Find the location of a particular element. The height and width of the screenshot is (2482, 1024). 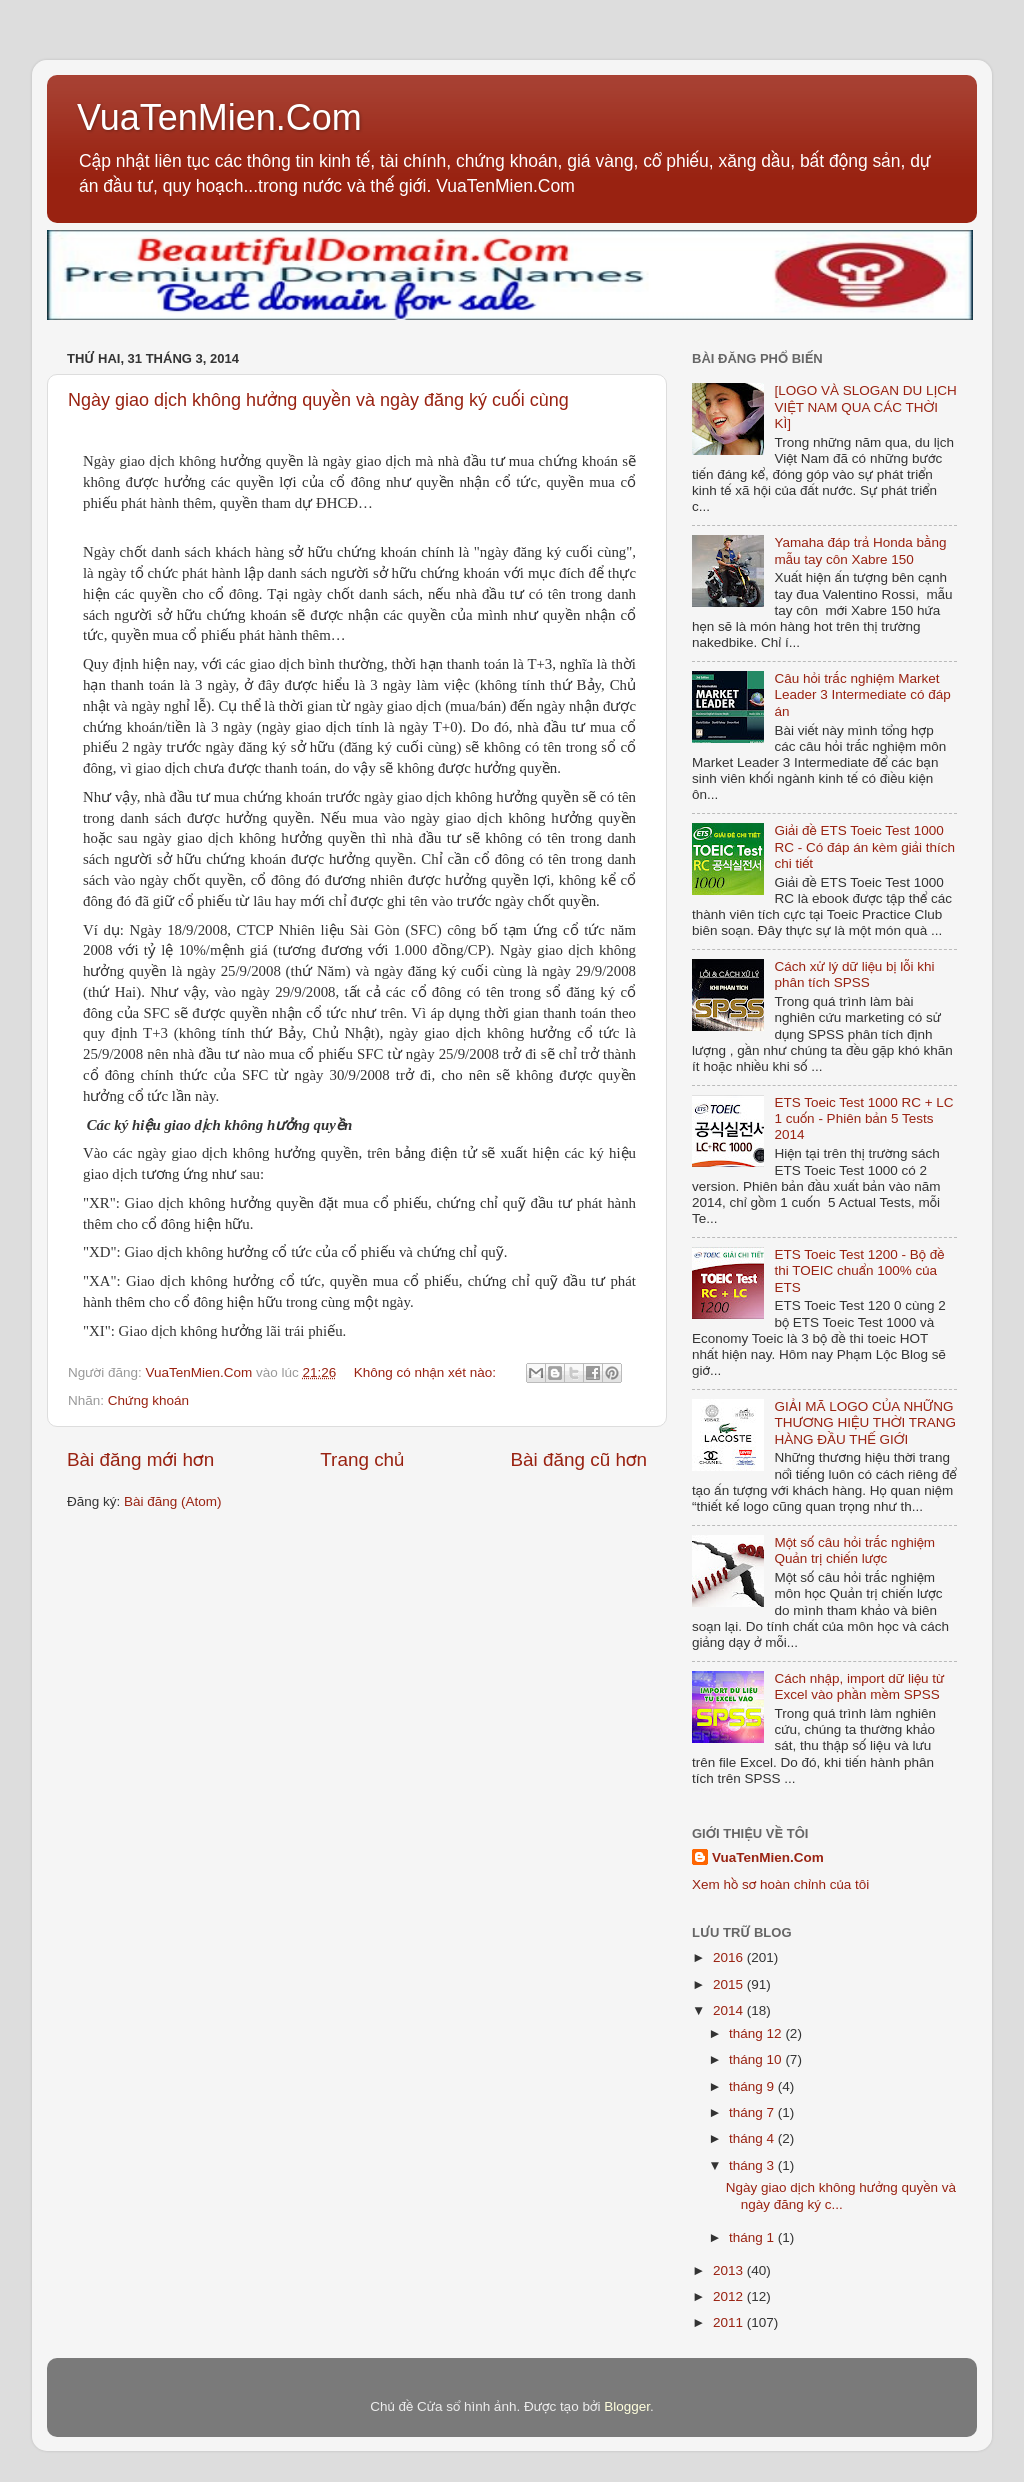

2014 is located at coordinates (730, 2010).